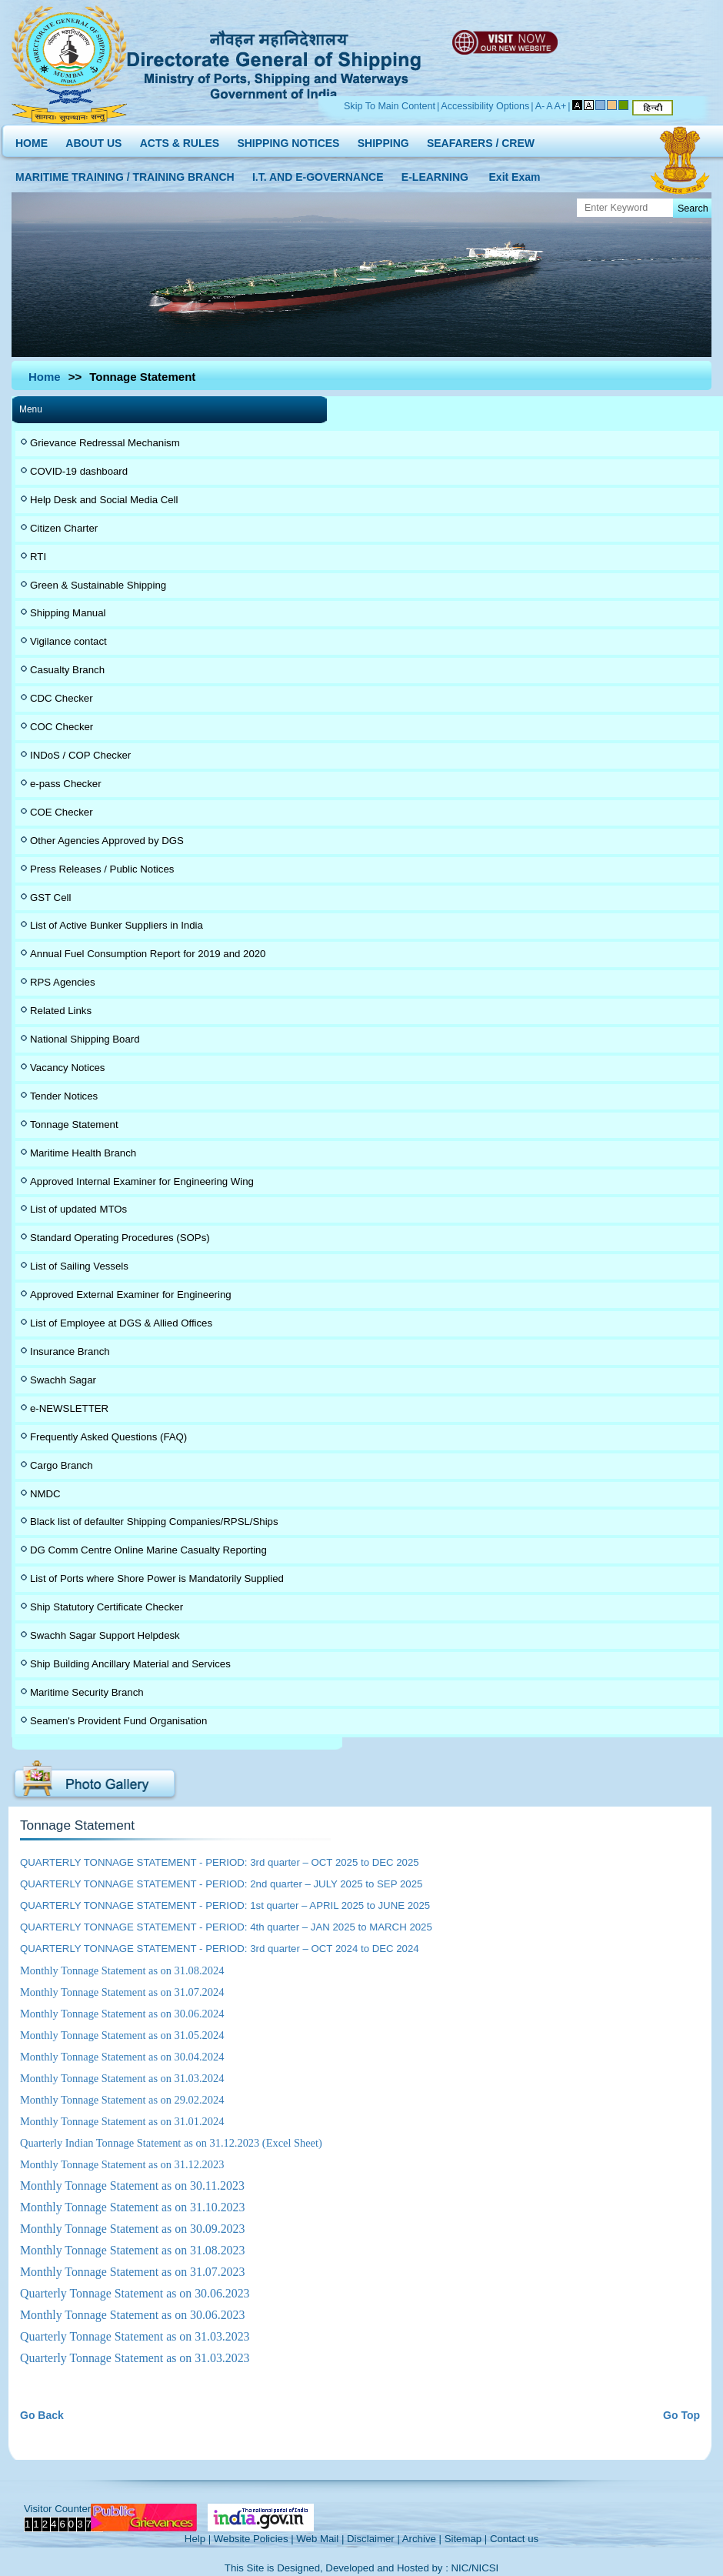  What do you see at coordinates (147, 953) in the screenshot?
I see `Annual Fuel Consumption Report for 2019 and 2020` at bounding box center [147, 953].